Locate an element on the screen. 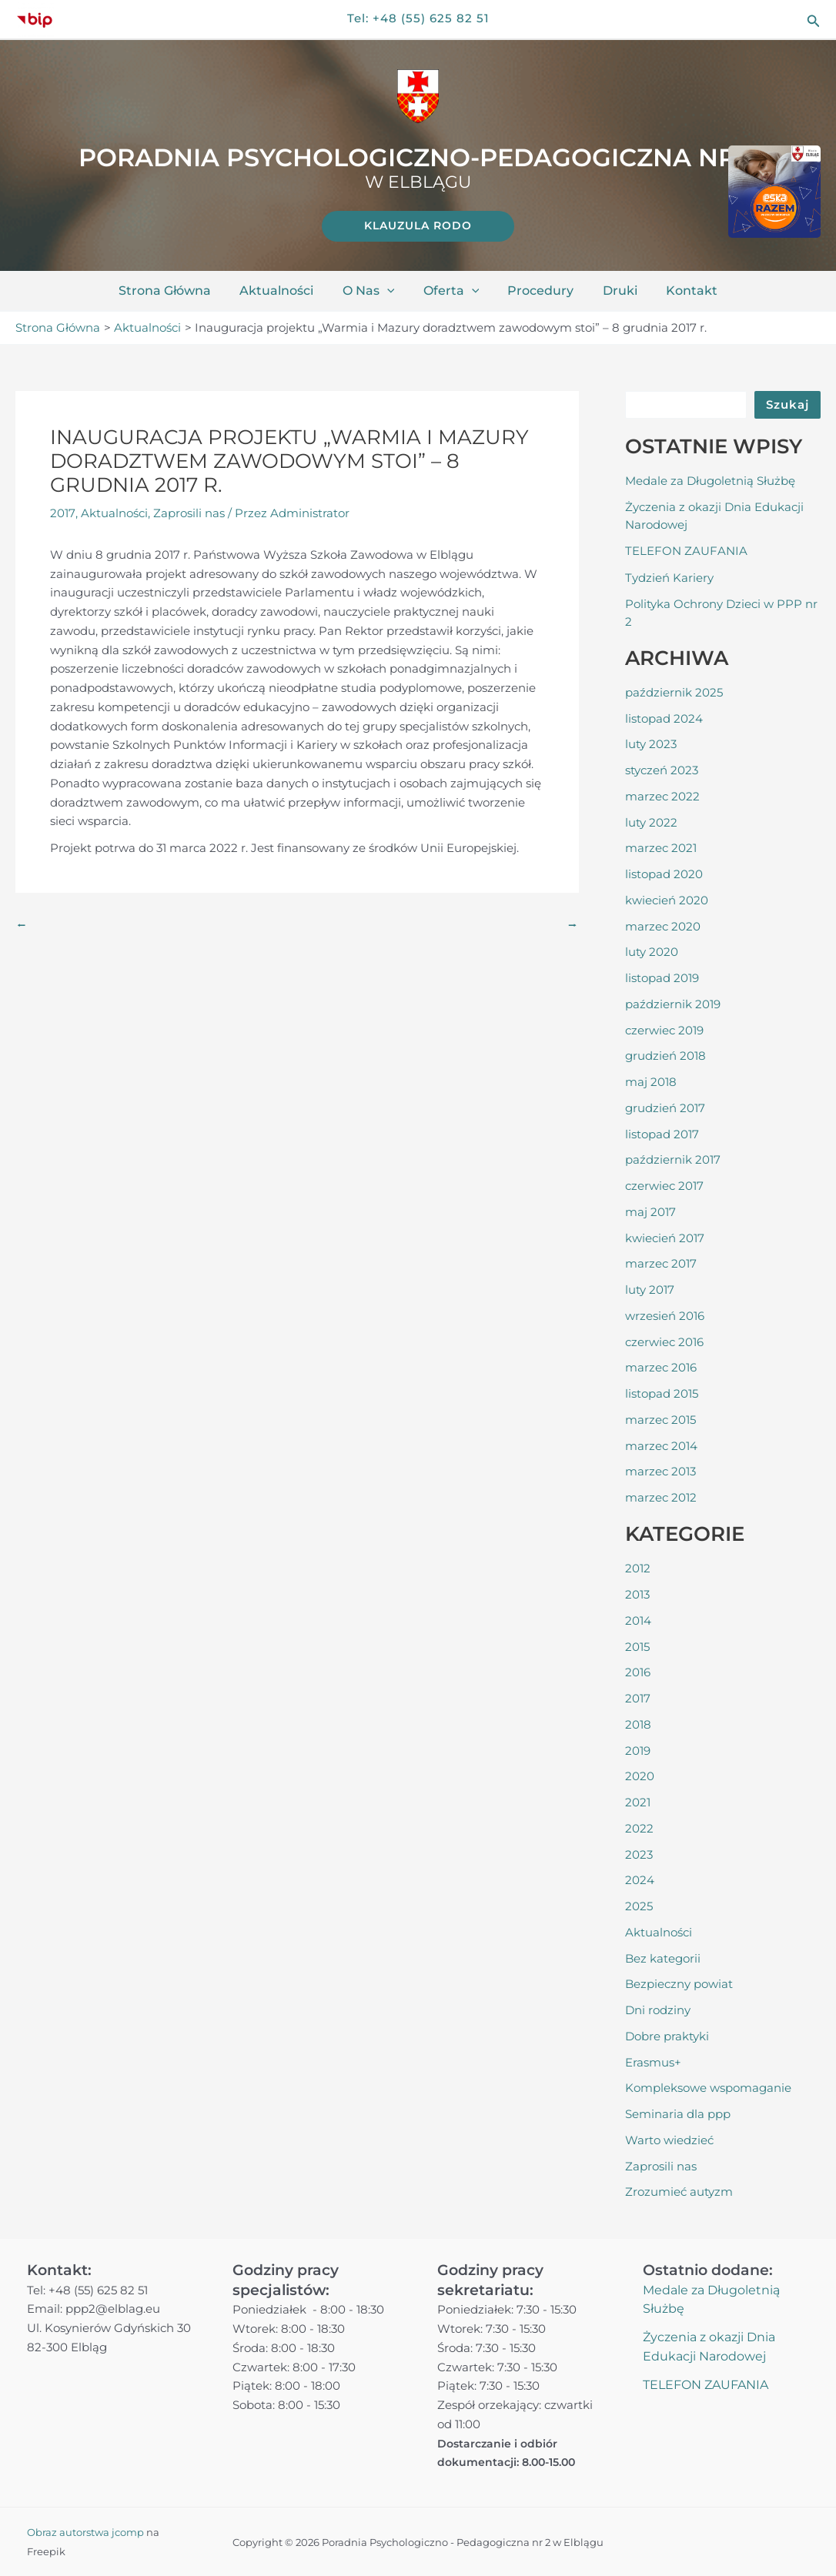  luty 2022 is located at coordinates (651, 821).